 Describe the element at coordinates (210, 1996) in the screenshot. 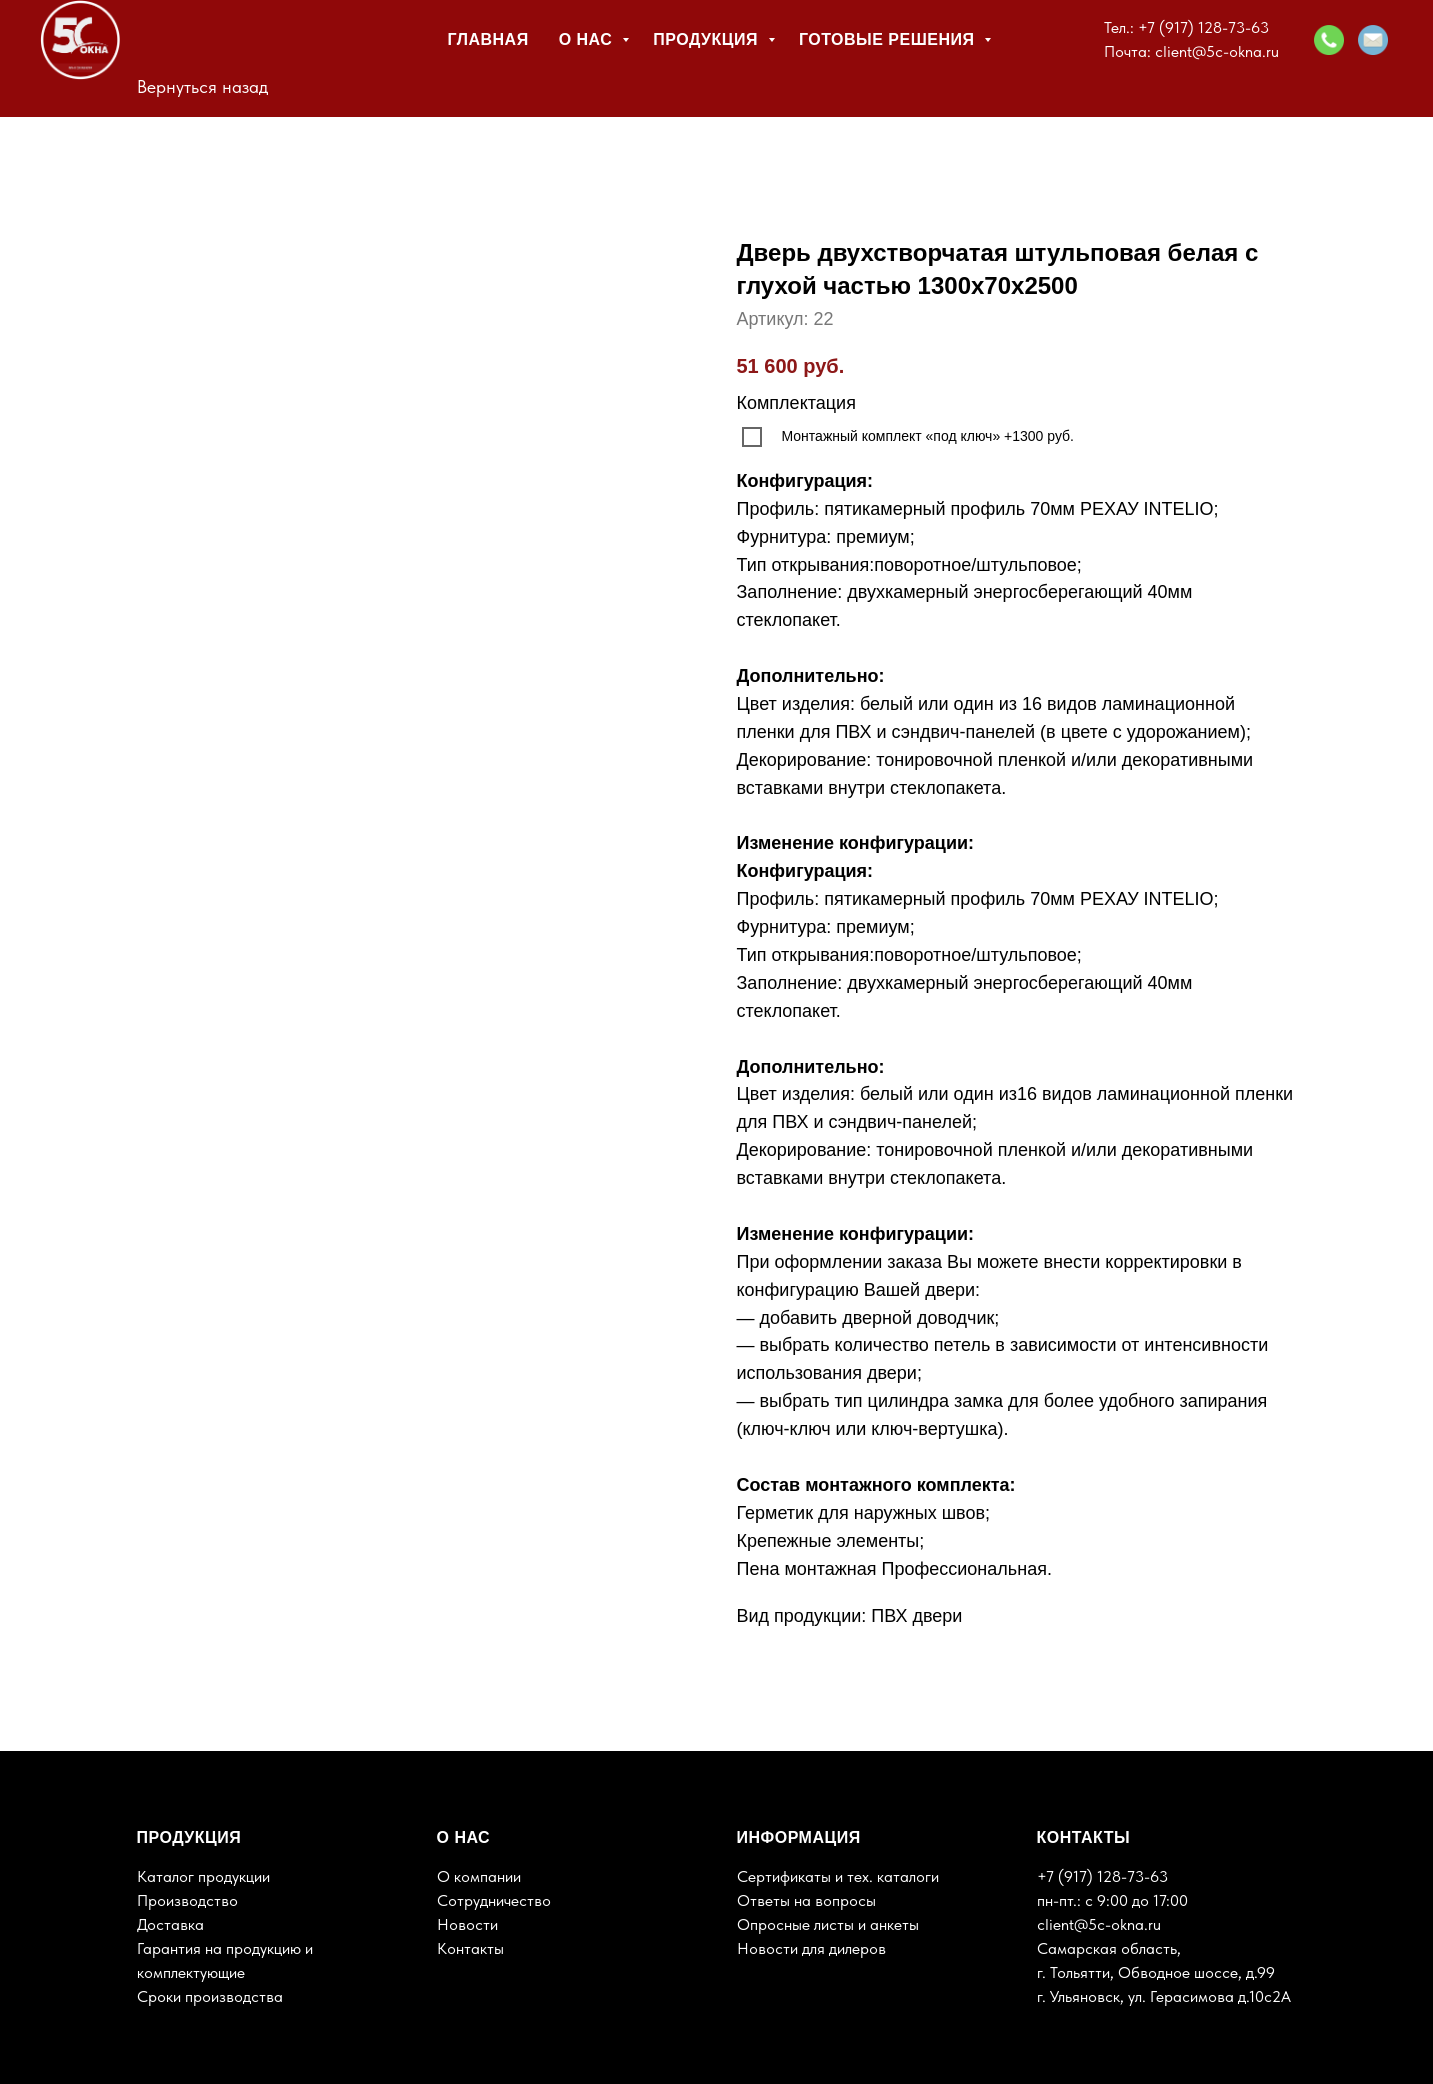

I see `Сроки производства` at that location.